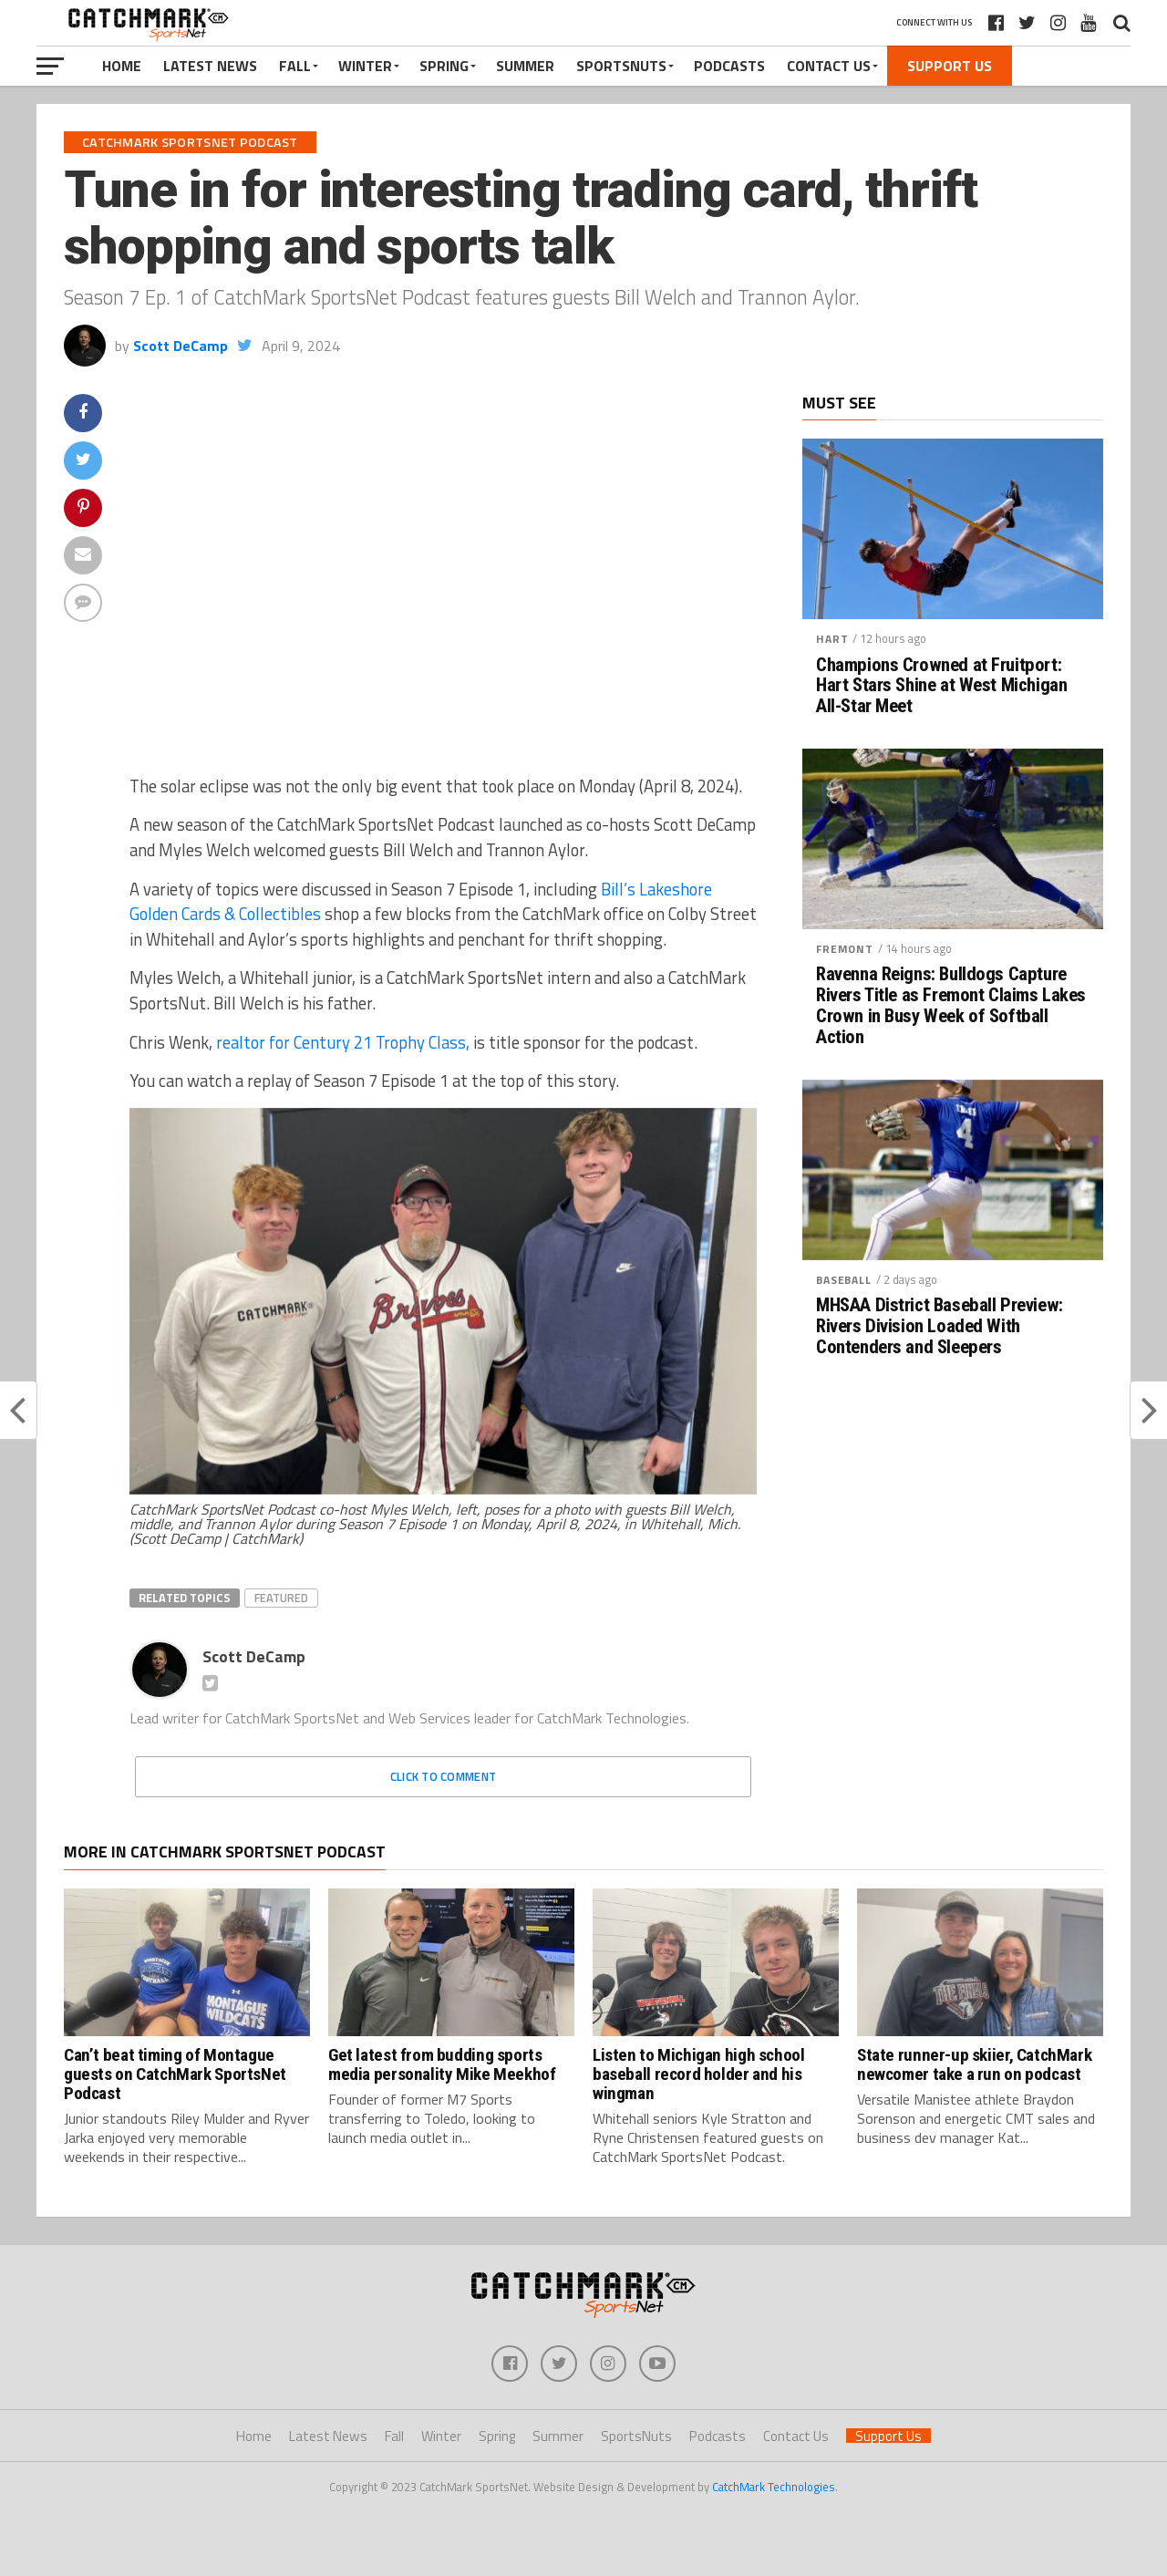  What do you see at coordinates (949, 66) in the screenshot?
I see `Support Us` at bounding box center [949, 66].